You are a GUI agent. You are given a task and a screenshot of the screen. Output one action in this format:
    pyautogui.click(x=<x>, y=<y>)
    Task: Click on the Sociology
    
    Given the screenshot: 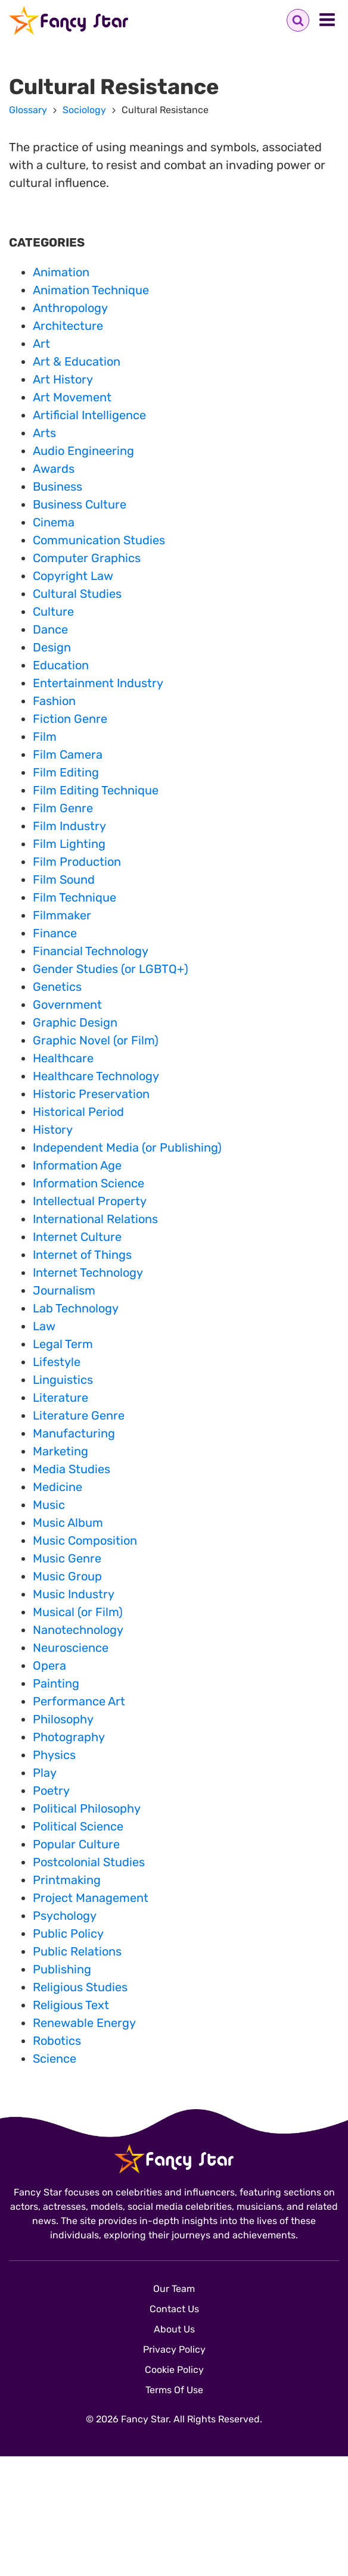 What is the action you would take?
    pyautogui.click(x=84, y=110)
    